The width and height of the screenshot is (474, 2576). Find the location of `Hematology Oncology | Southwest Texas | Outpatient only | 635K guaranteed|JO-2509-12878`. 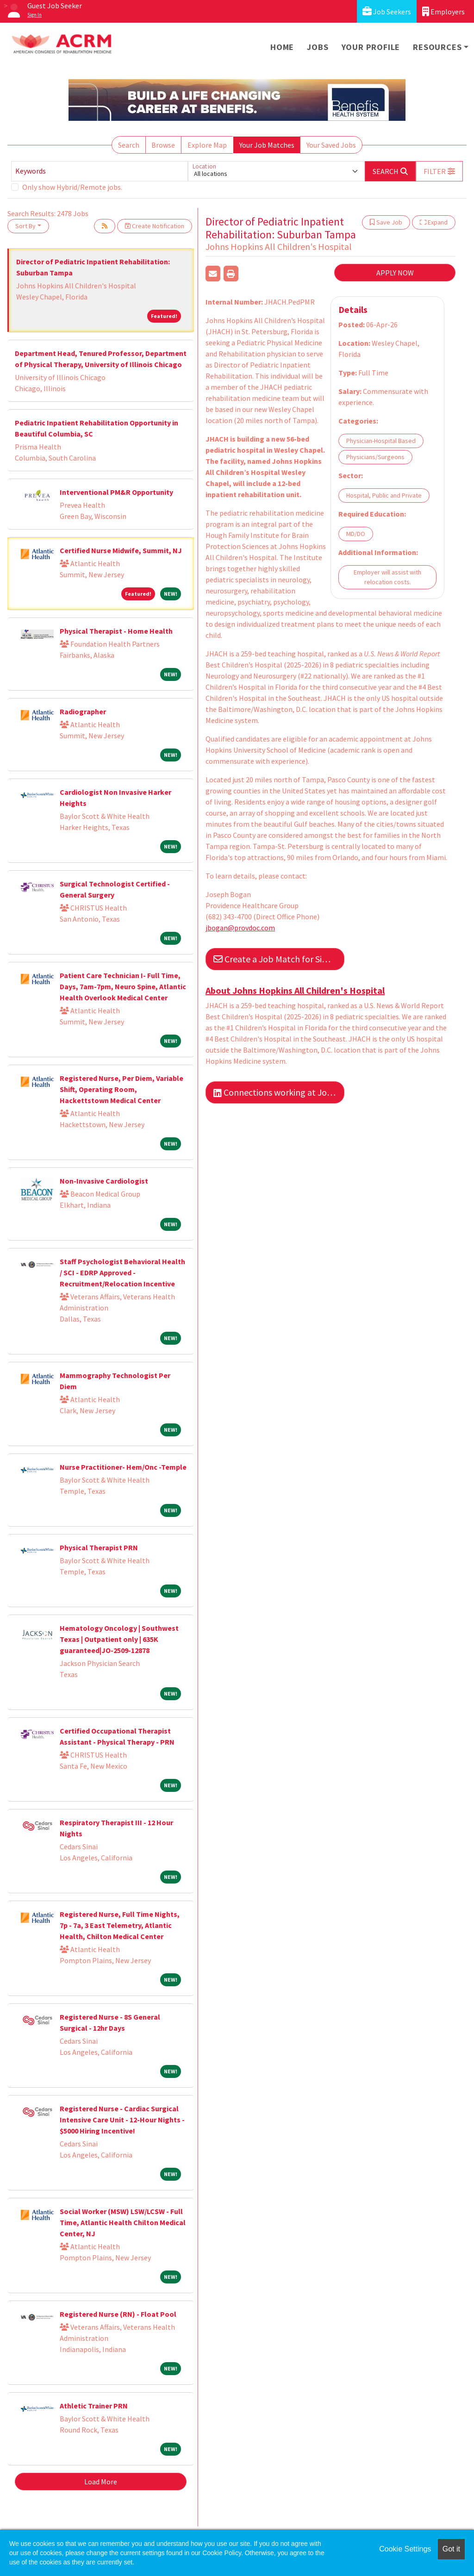

Hematology Oncology | Southwest Texas | Outpatient only | 635K guaranteed|JO-2509-12878 is located at coordinates (119, 1639).